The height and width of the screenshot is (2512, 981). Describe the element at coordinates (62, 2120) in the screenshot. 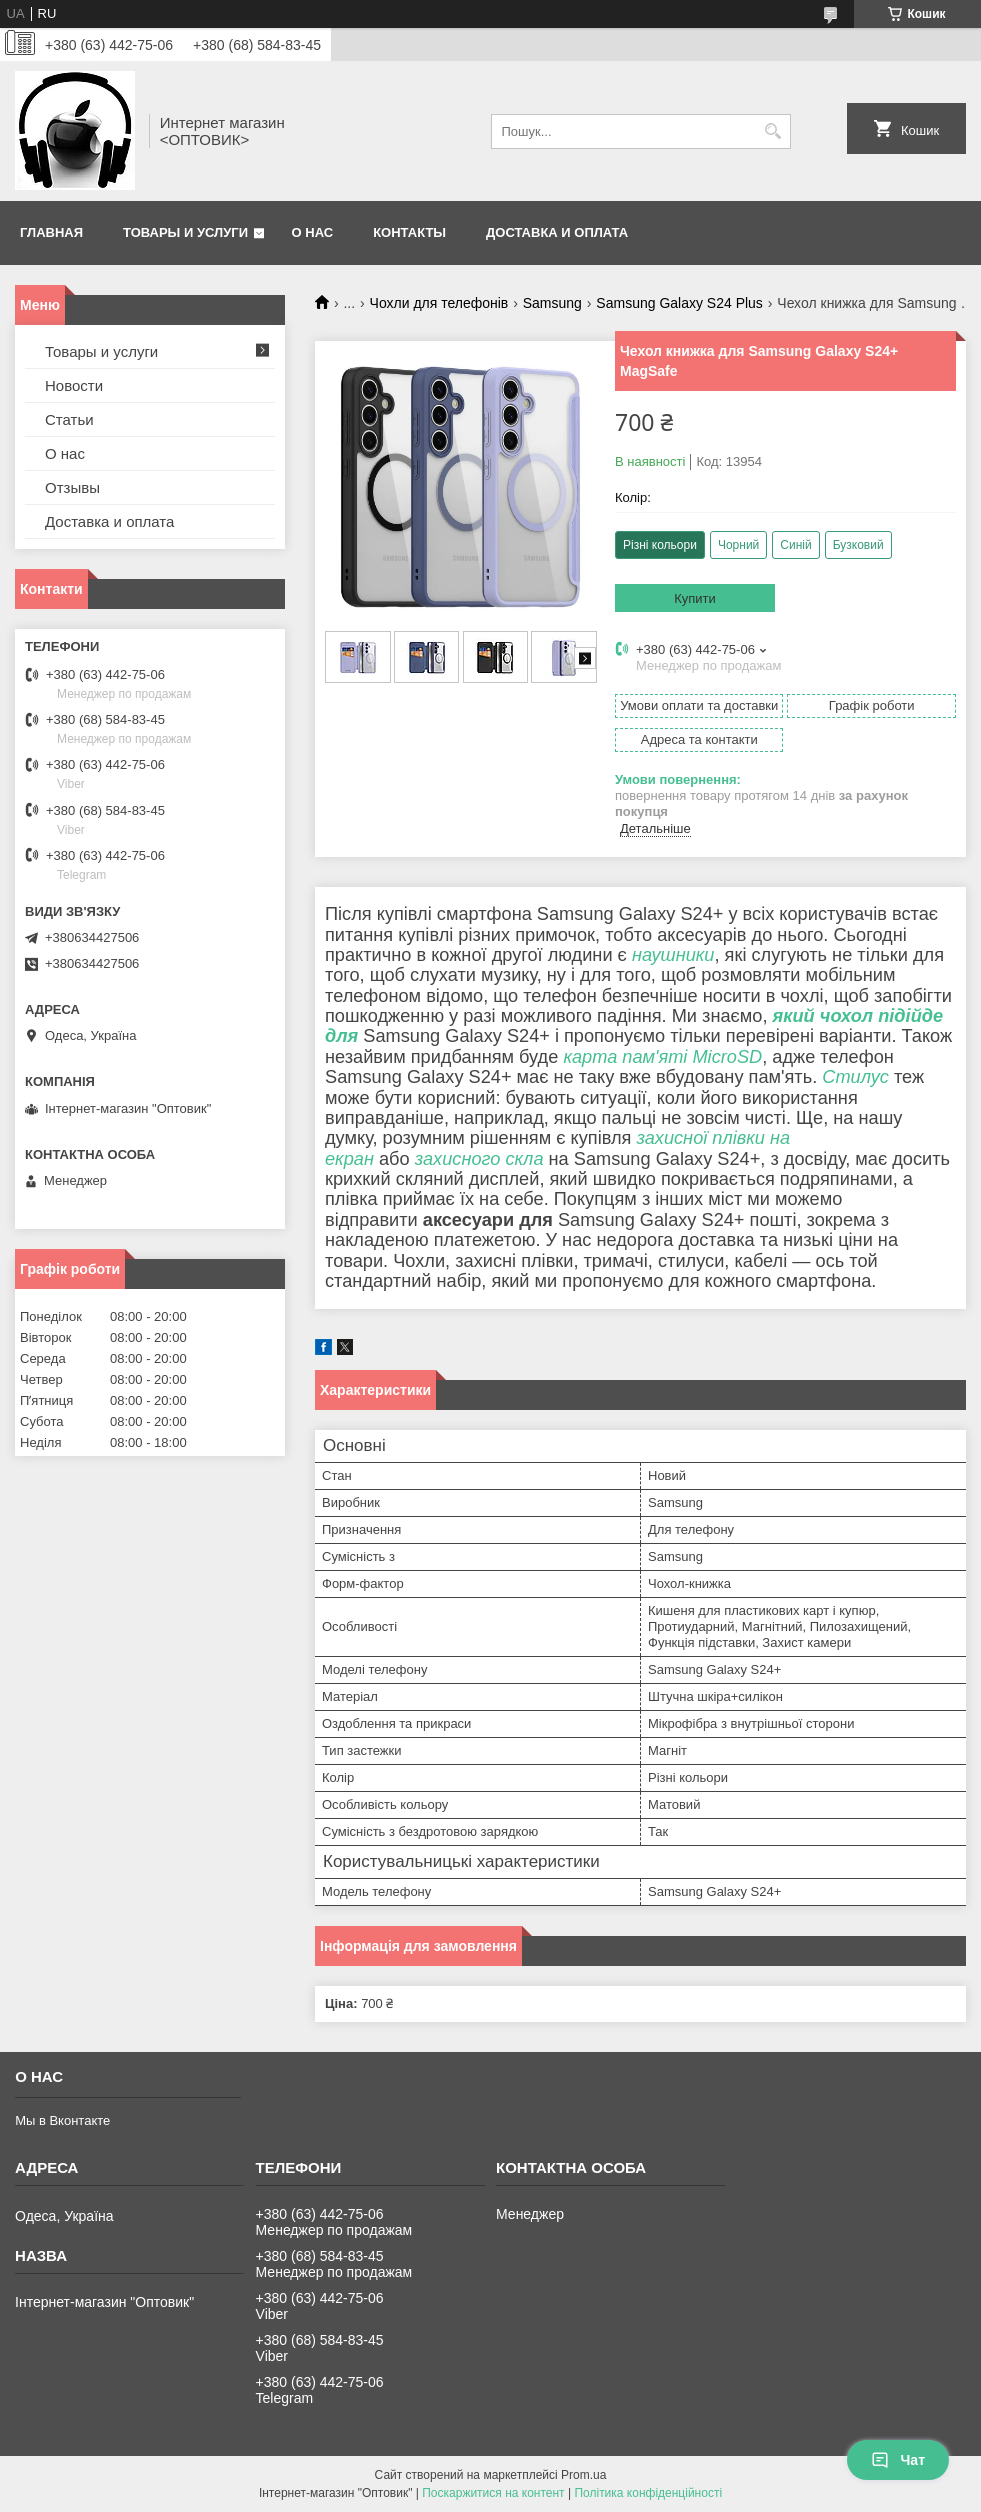

I see `Мы в Вконтакте` at that location.